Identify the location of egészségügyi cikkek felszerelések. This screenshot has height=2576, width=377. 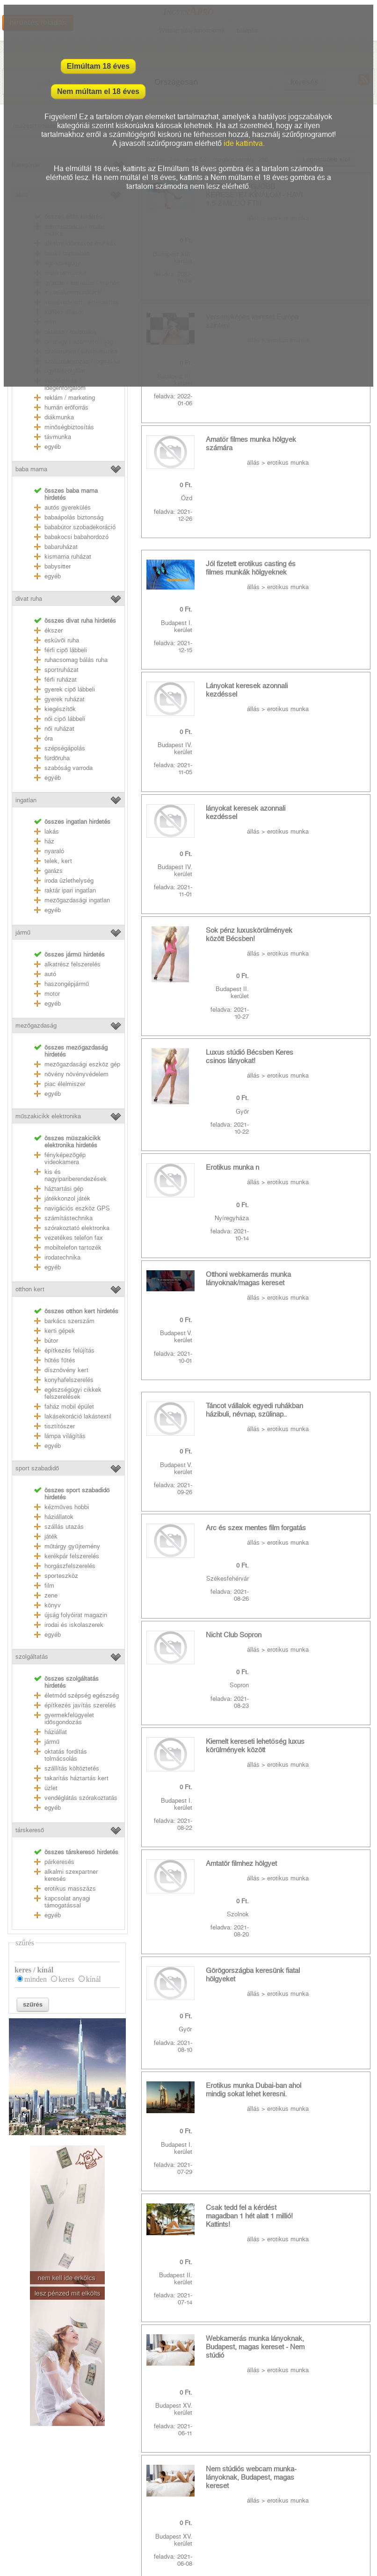
(73, 1393).